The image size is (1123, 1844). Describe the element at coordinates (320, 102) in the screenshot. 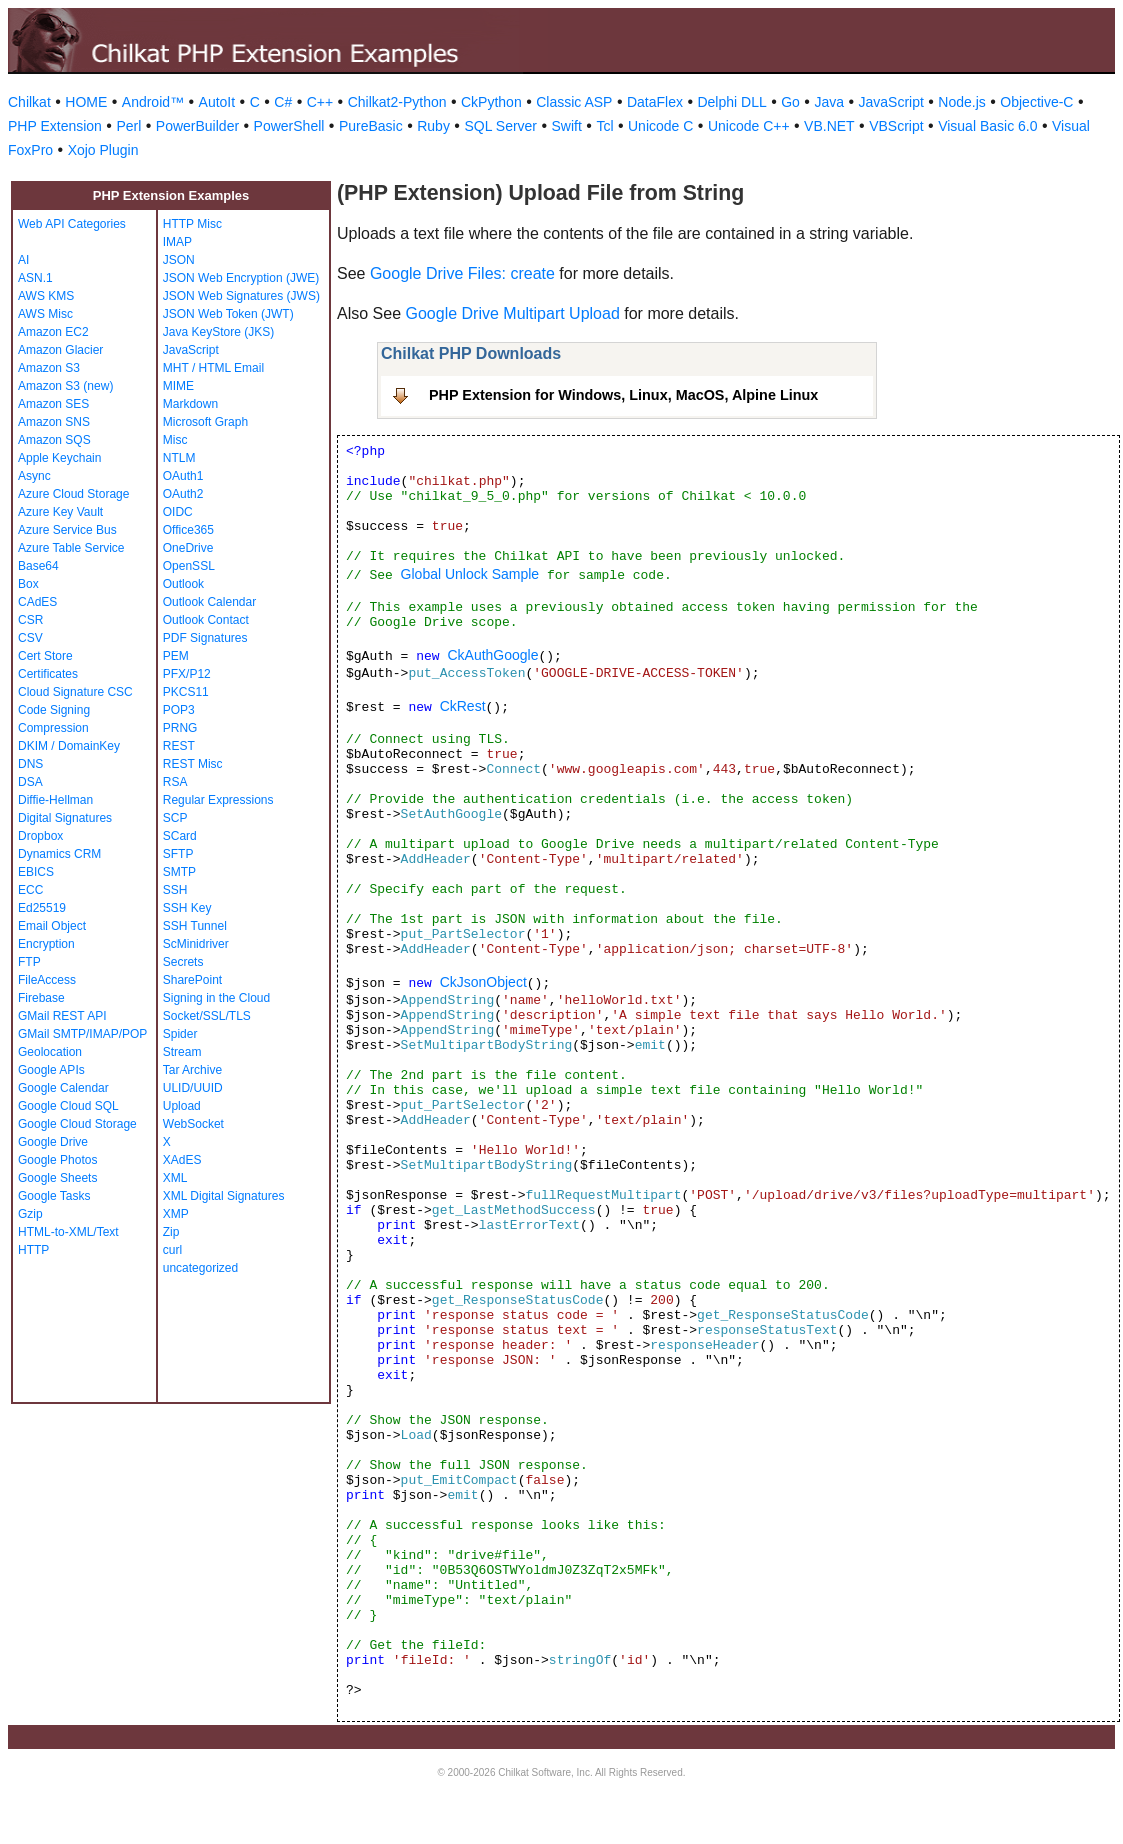

I see `C++` at that location.